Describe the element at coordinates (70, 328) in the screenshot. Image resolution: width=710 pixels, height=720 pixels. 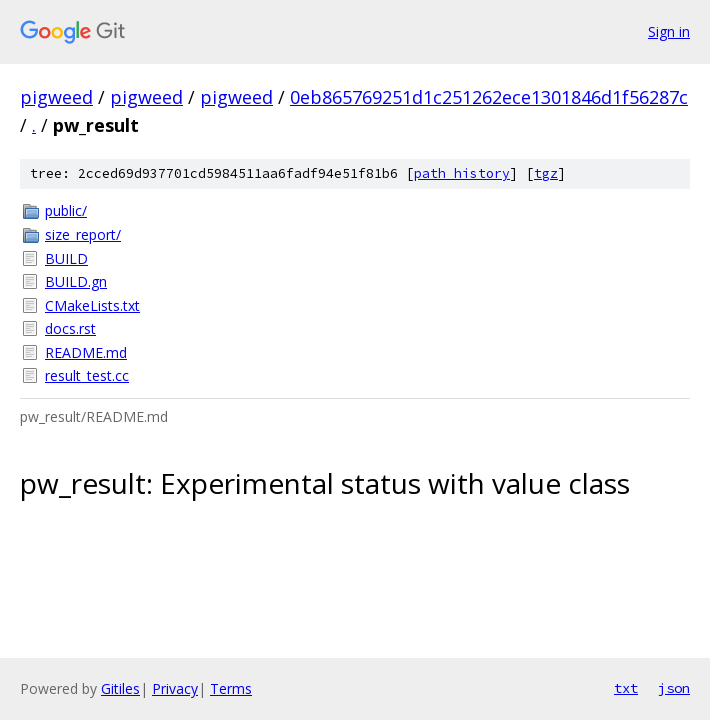
I see `docs.rst` at that location.